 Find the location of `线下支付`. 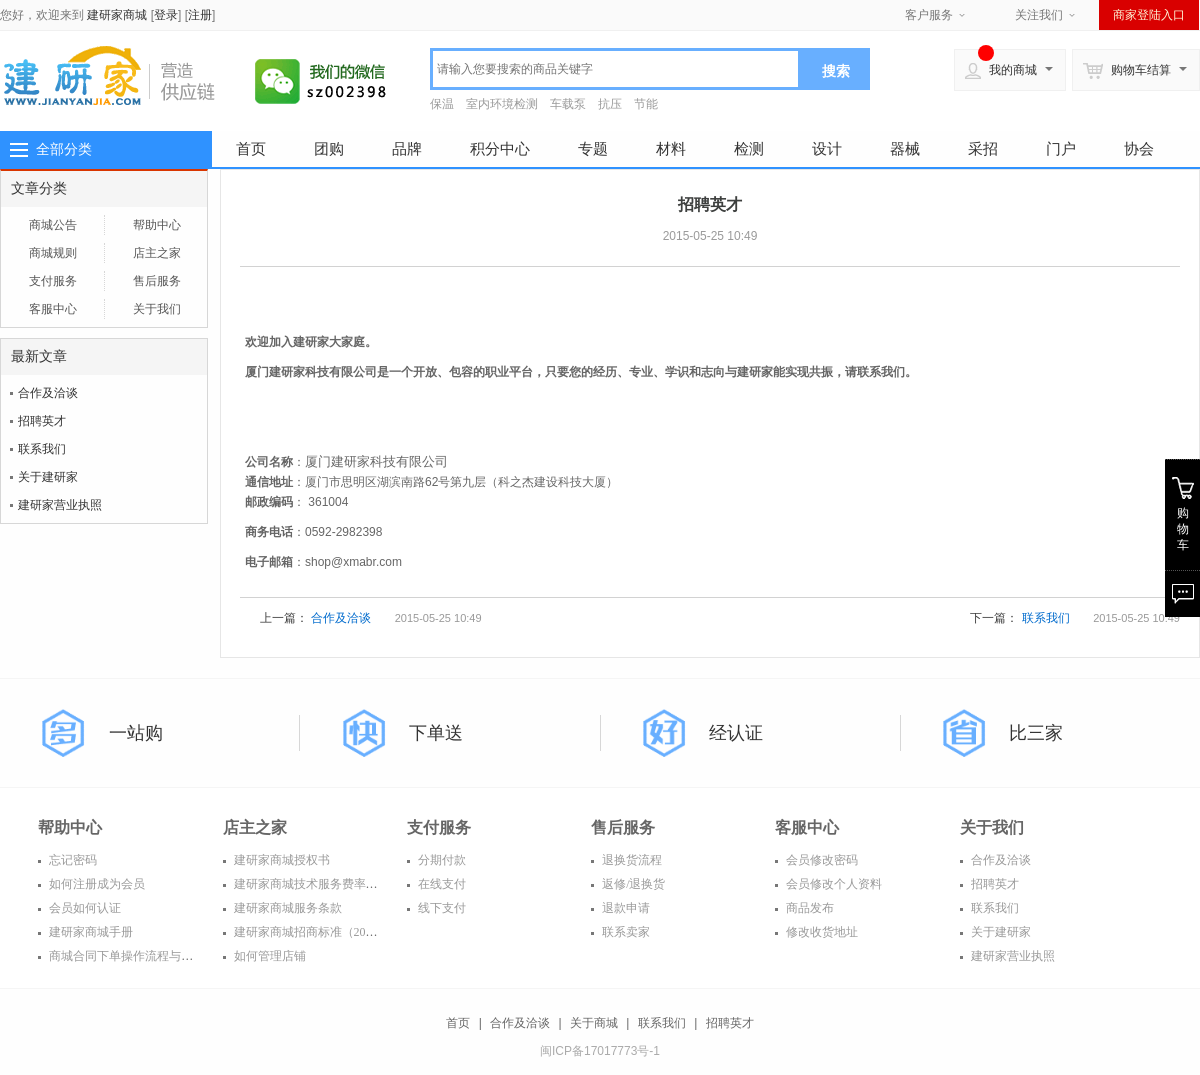

线下支付 is located at coordinates (440, 908).